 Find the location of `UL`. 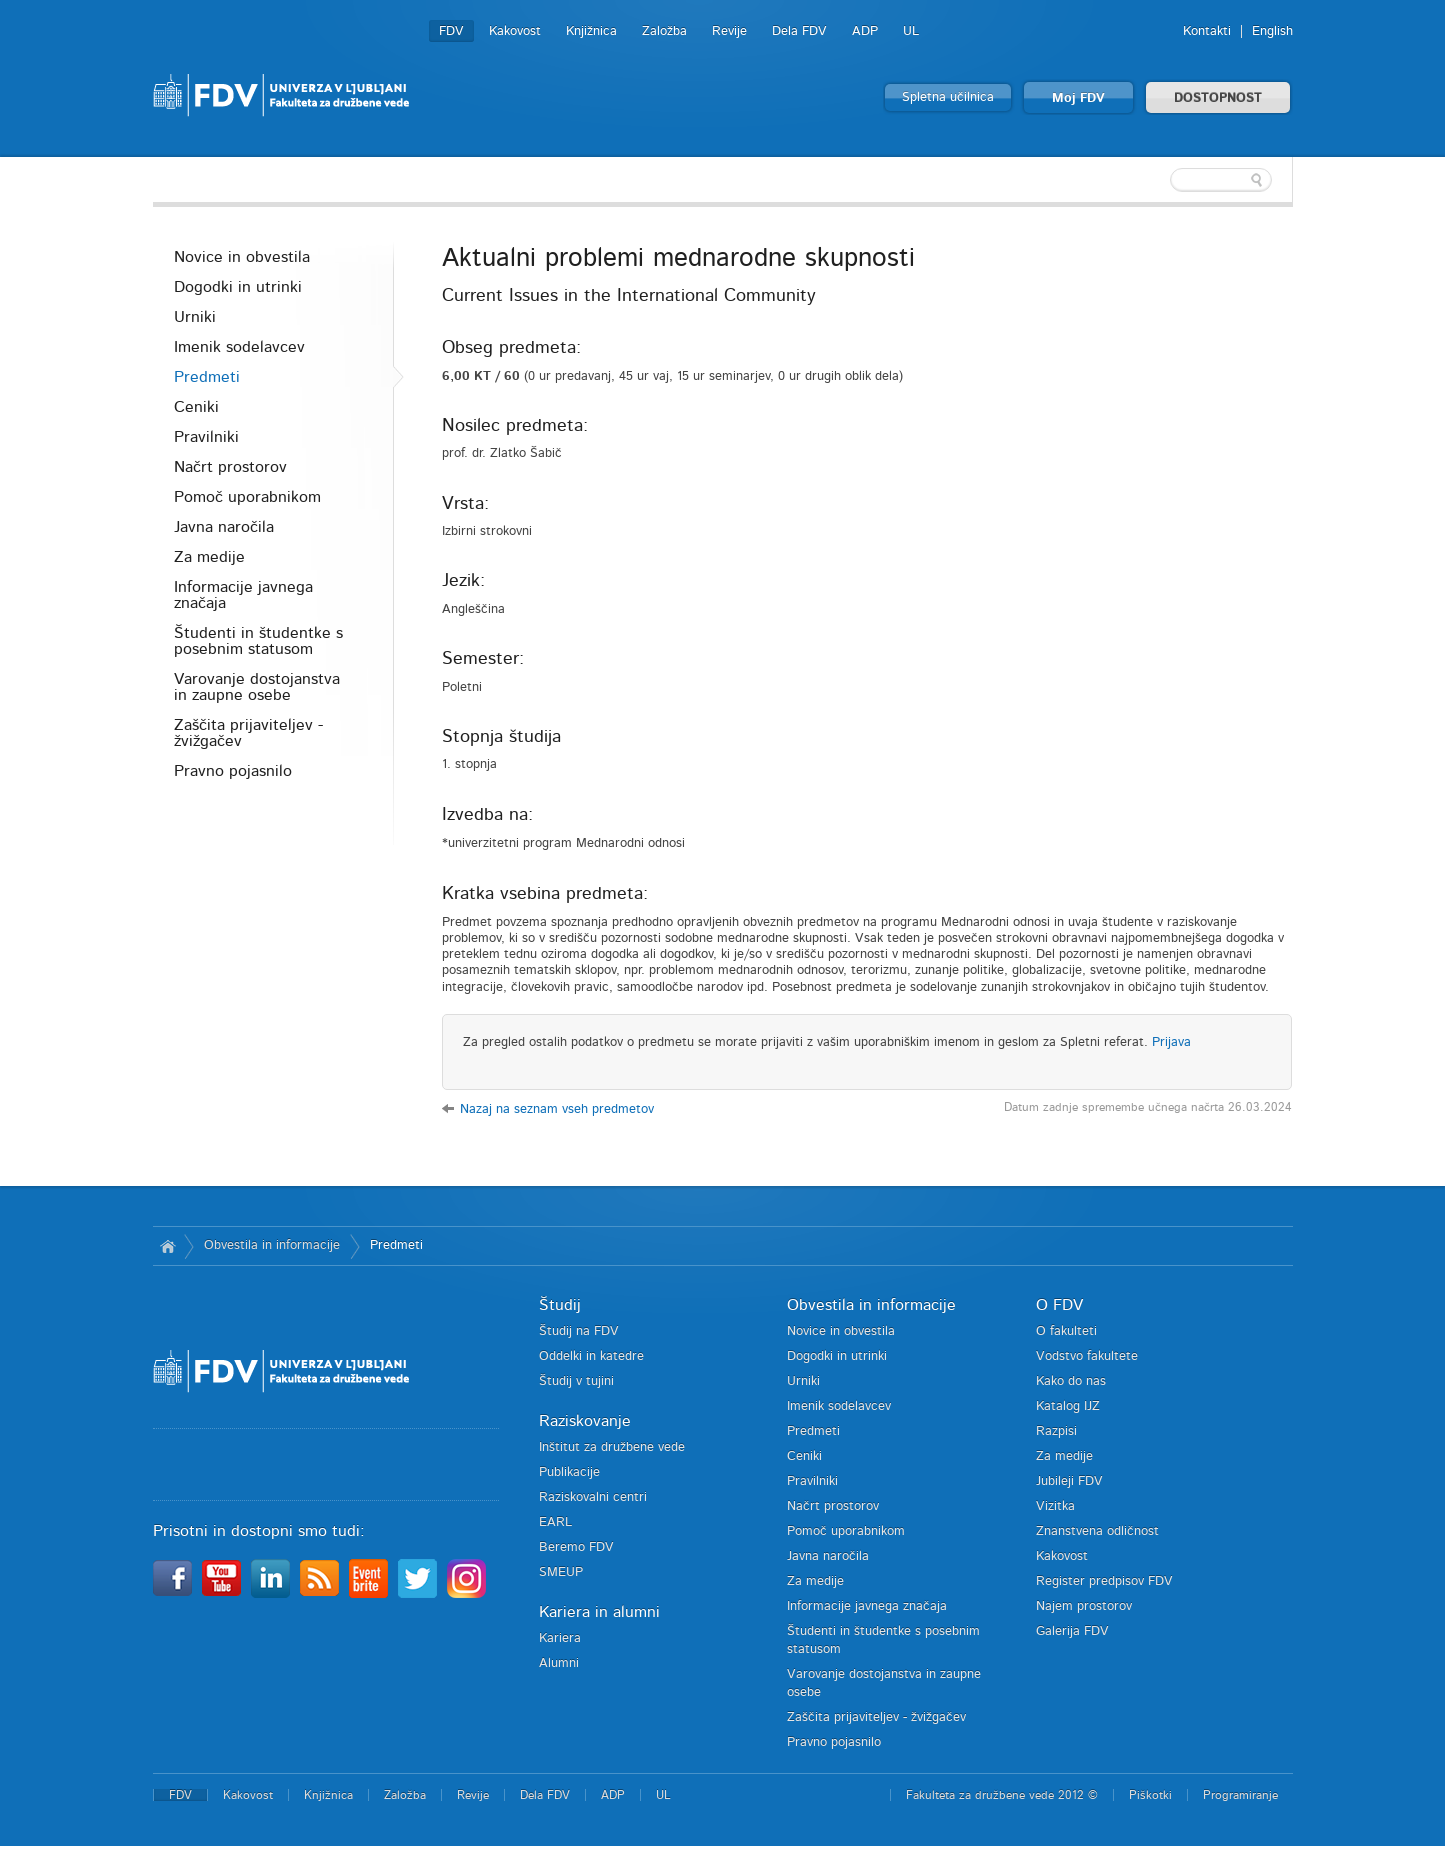

UL is located at coordinates (911, 31).